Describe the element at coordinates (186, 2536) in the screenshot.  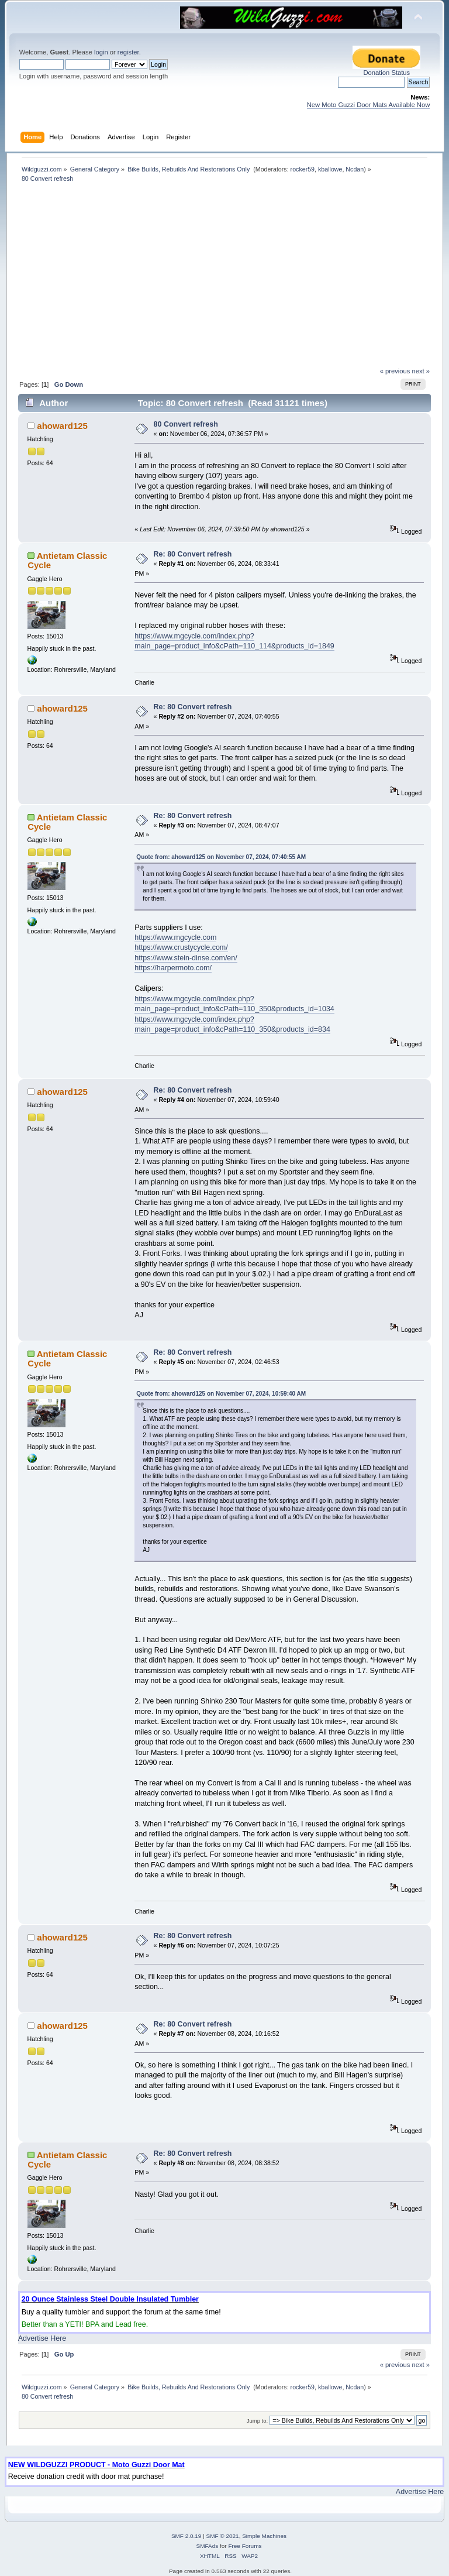
I see `SMF 2.0.19` at that location.